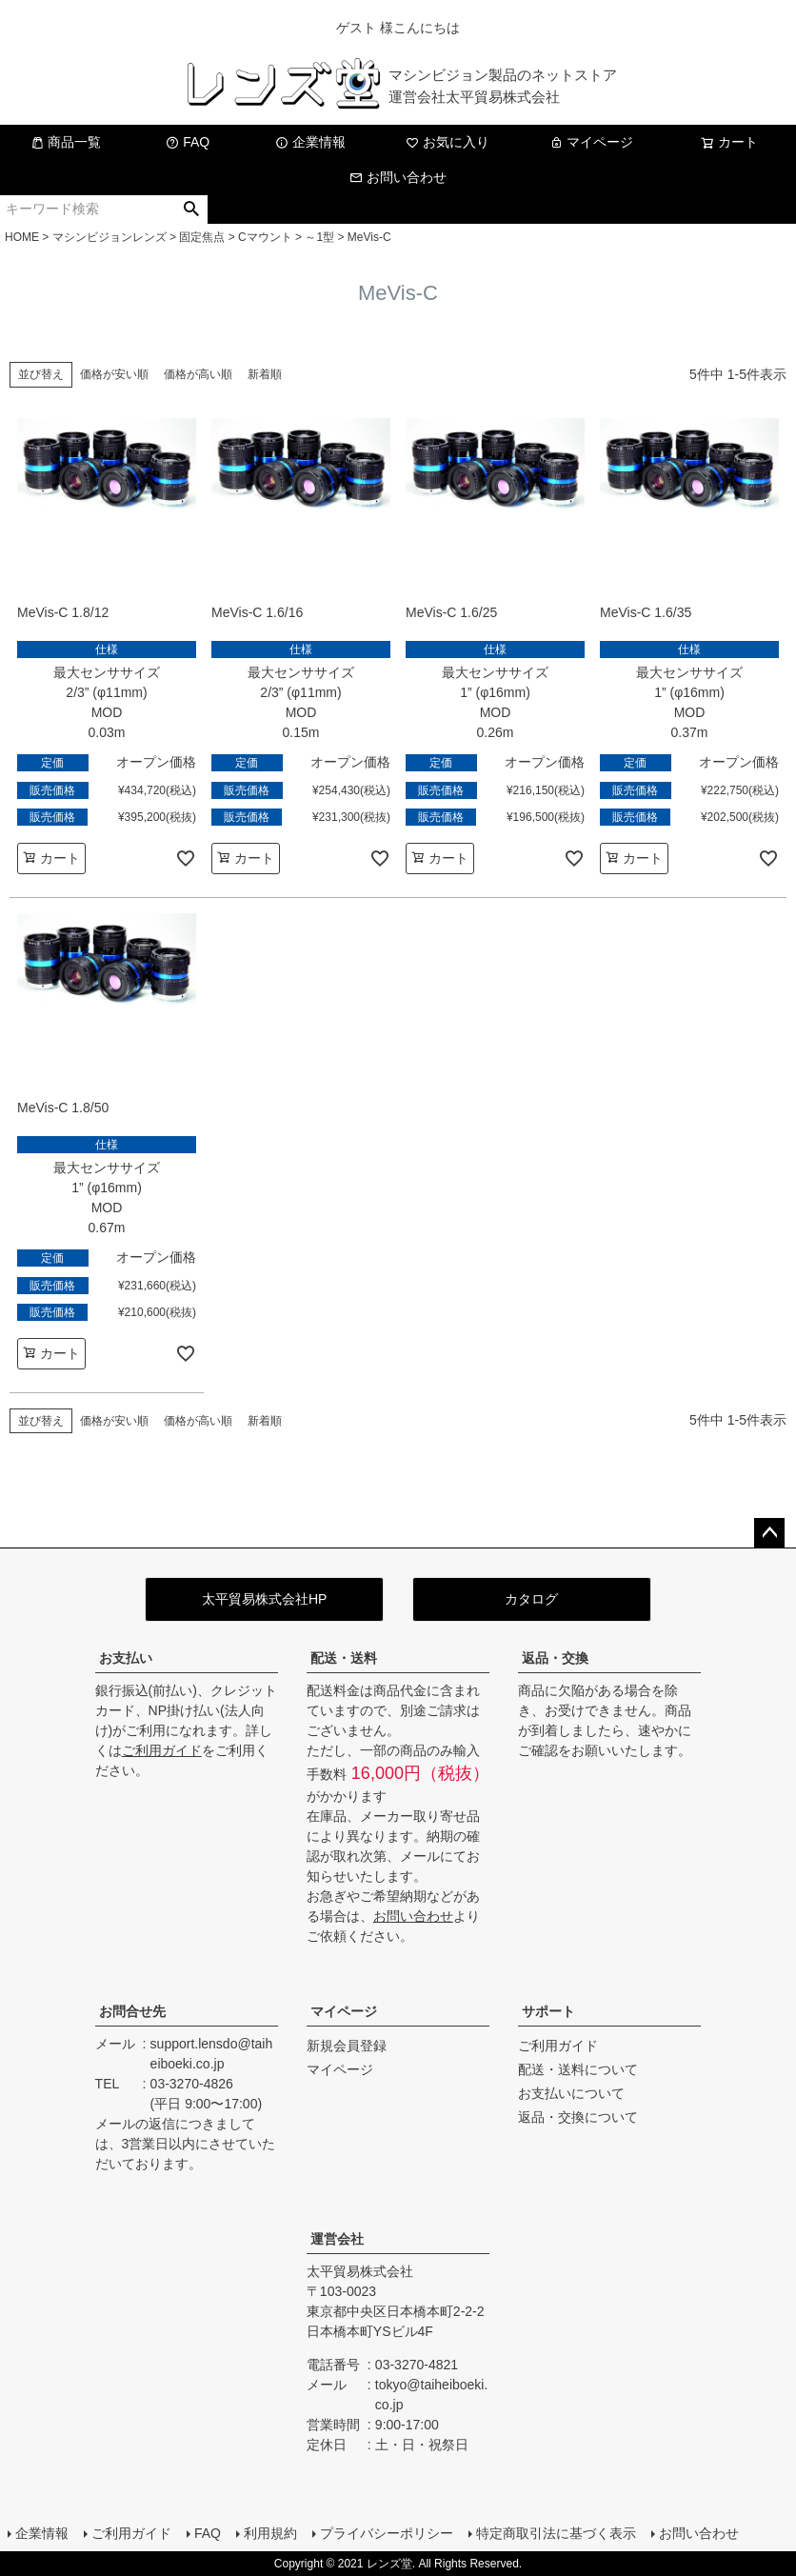  I want to click on 利用規約, so click(270, 2533).